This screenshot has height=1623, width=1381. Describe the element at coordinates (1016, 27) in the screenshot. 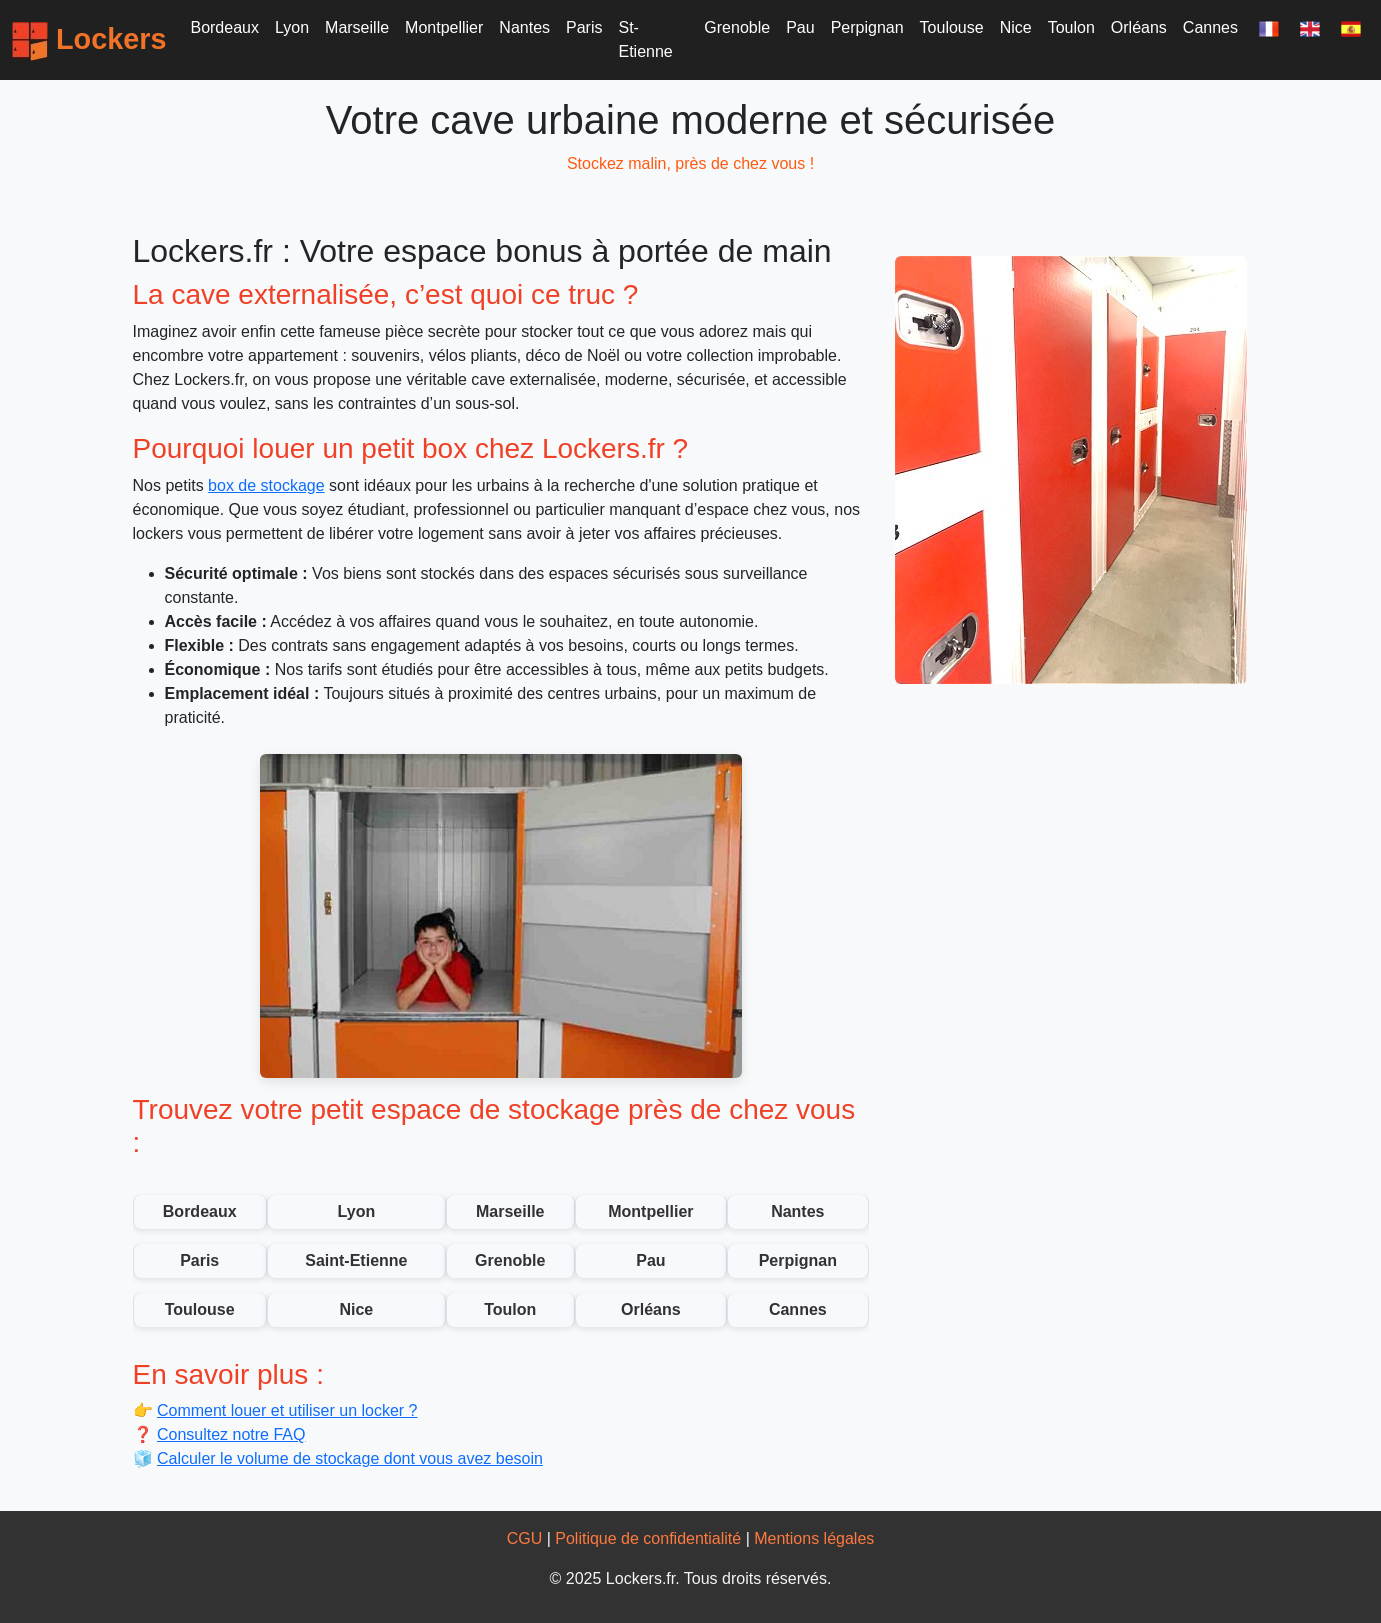

I see `Nice` at that location.